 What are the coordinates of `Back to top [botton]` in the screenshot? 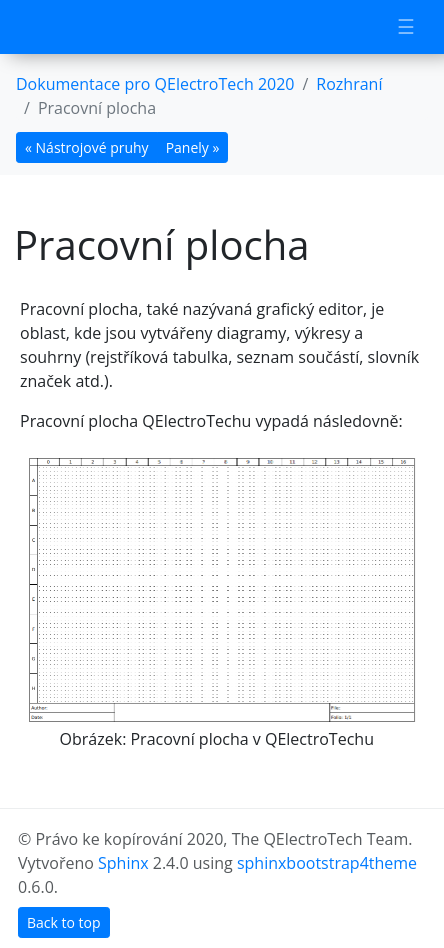 It's located at (64, 922).